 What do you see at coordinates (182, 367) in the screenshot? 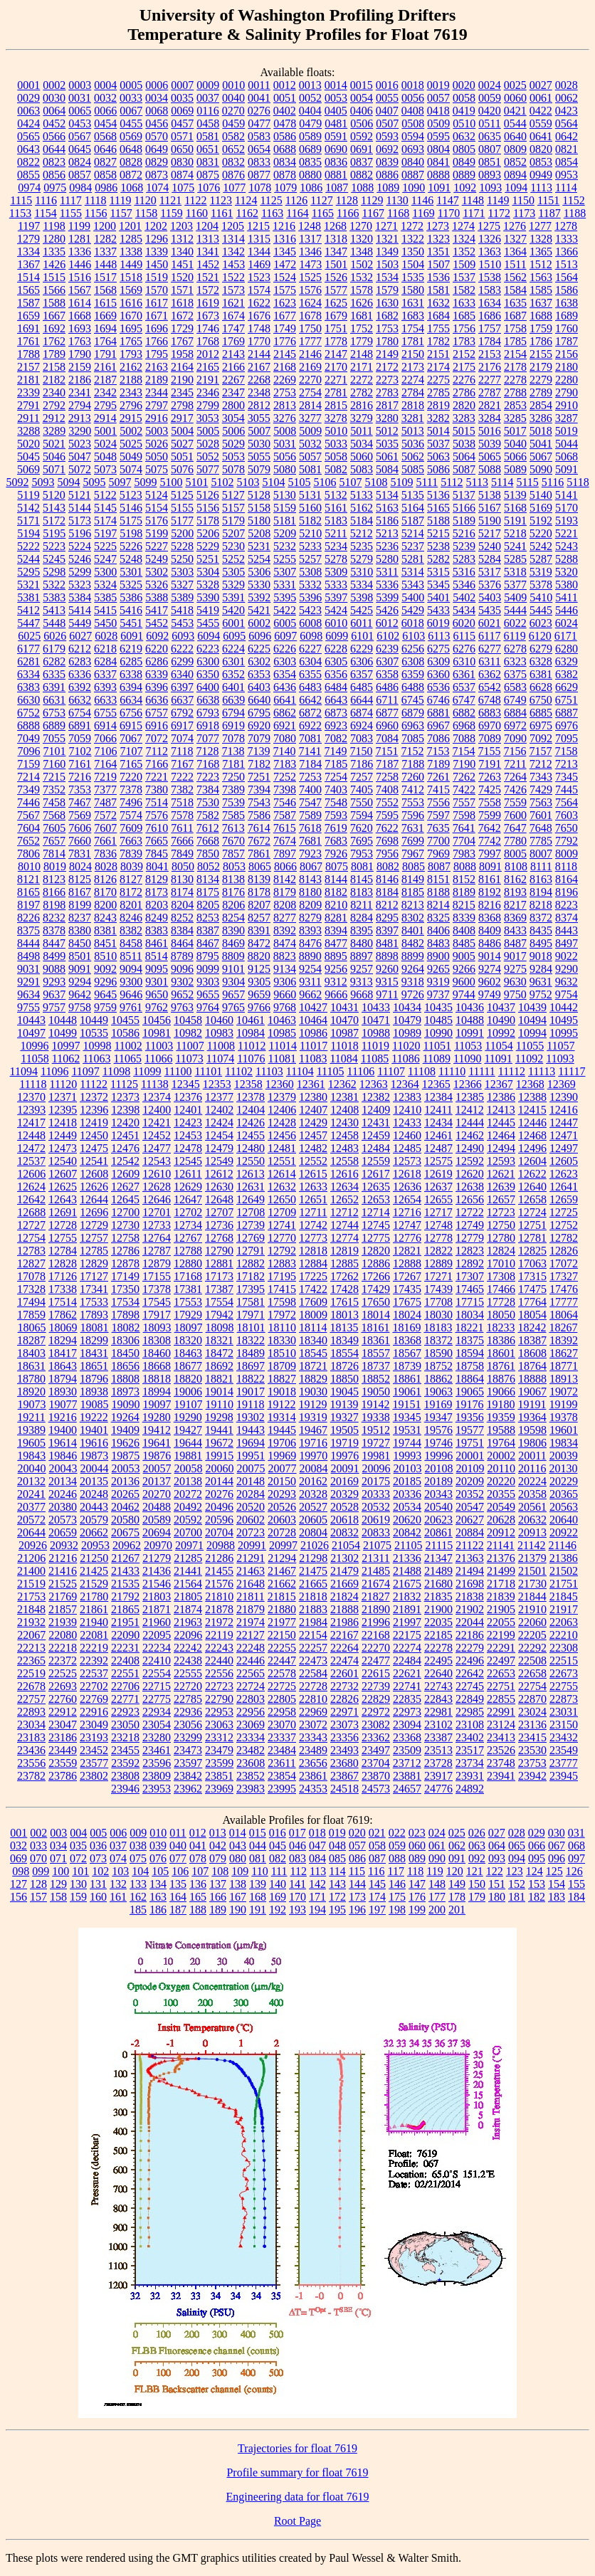
I see `2164` at bounding box center [182, 367].